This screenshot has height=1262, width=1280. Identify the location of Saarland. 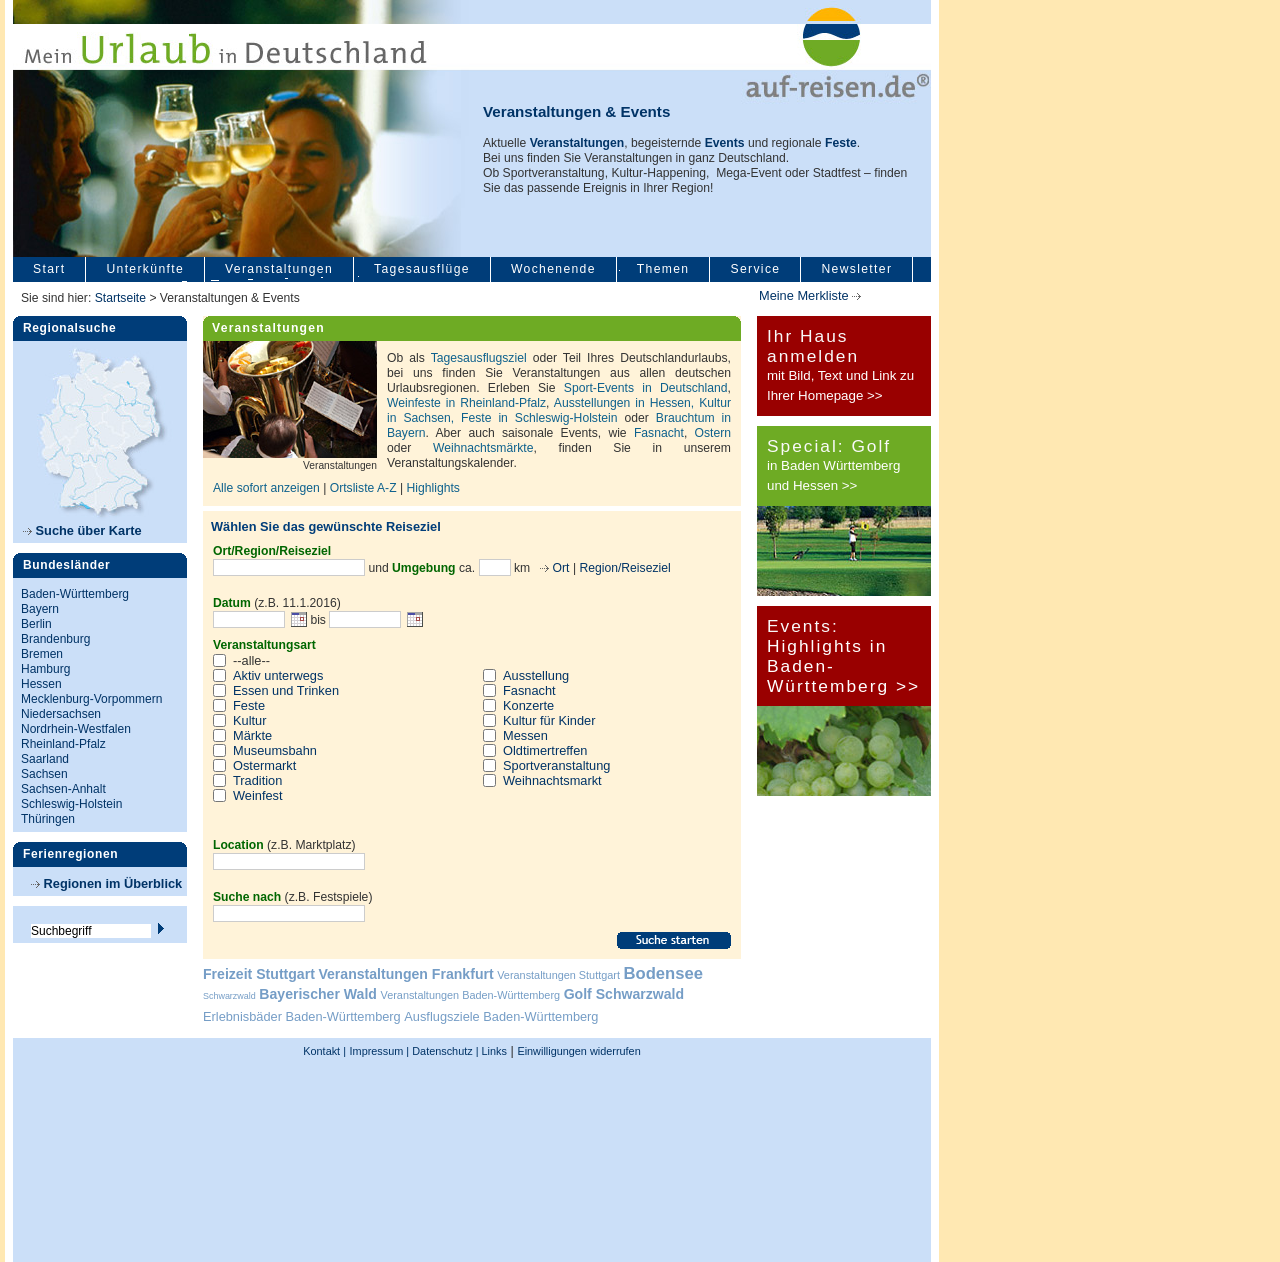
(45, 759).